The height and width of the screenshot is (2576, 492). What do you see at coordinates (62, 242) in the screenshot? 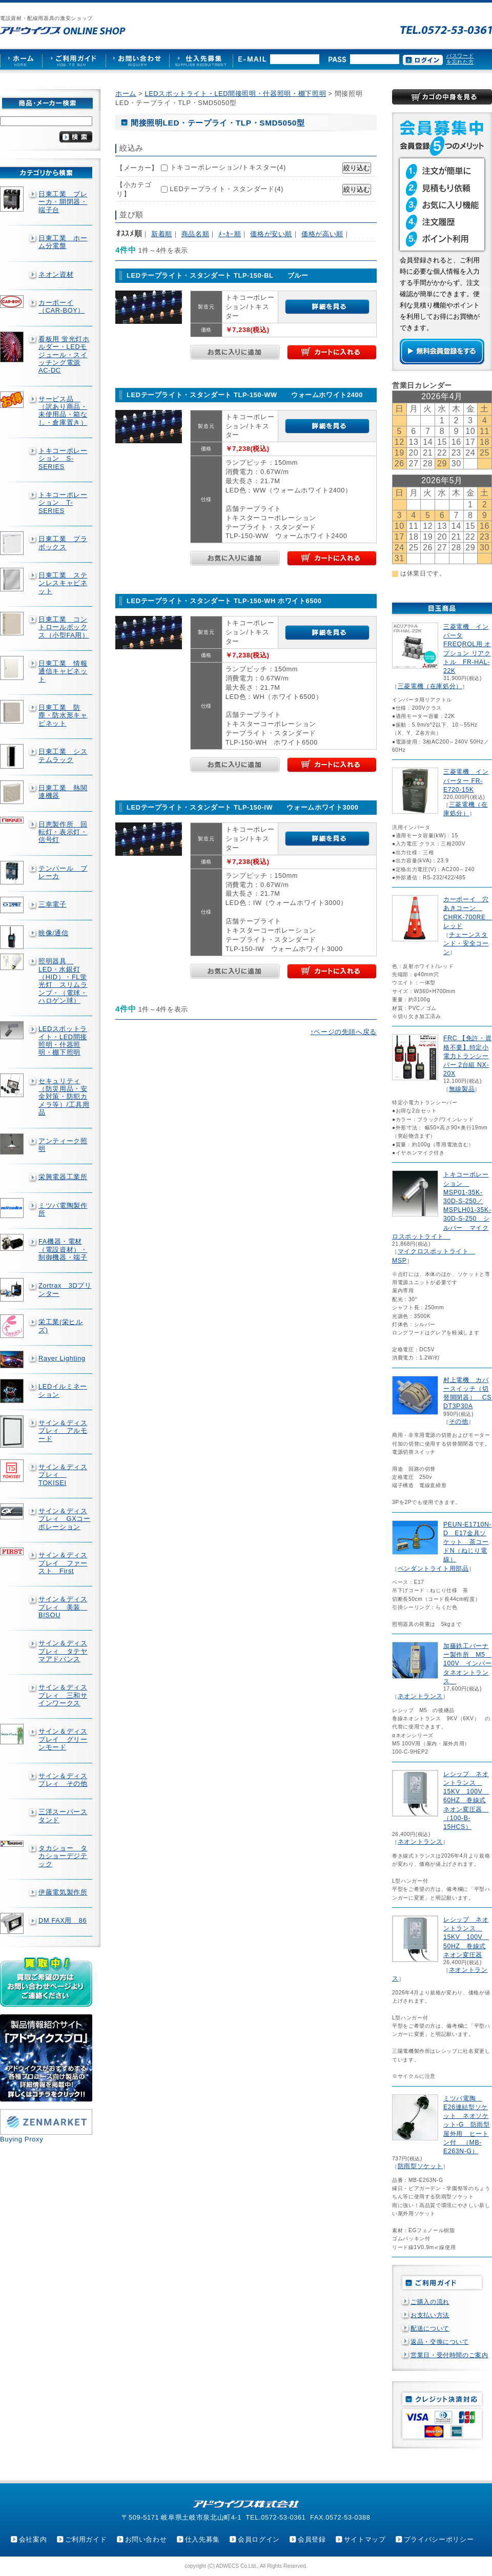
I see `日東工業 ホーム分電盤` at bounding box center [62, 242].